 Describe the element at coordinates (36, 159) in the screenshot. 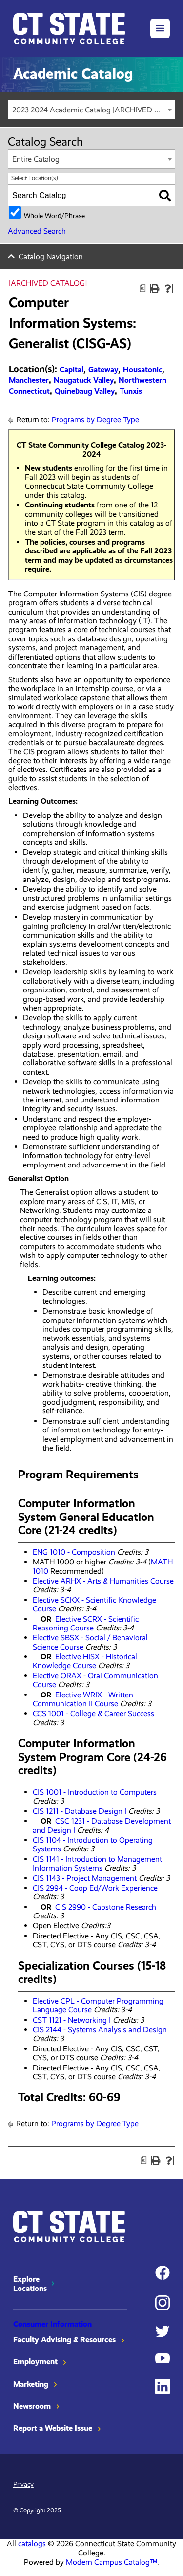

I see `Entire Catalog [textbox]` at that location.